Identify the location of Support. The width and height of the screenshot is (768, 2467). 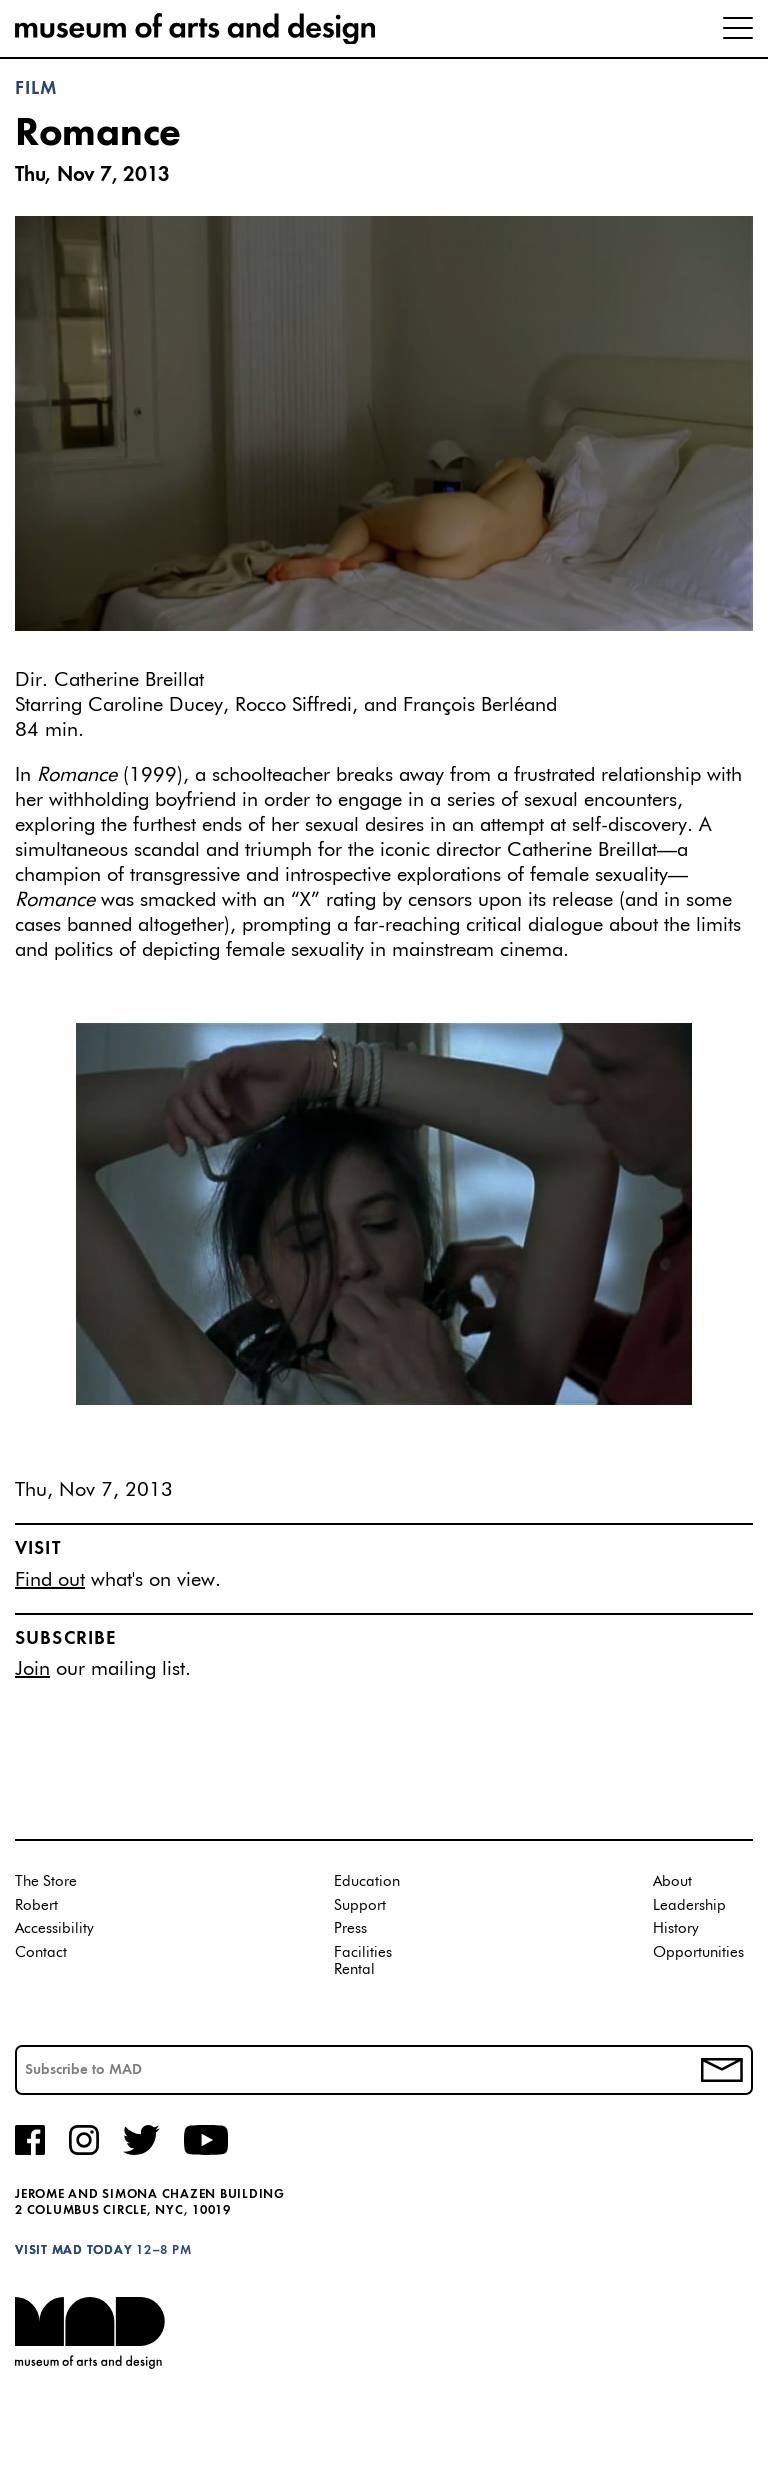
(360, 1905).